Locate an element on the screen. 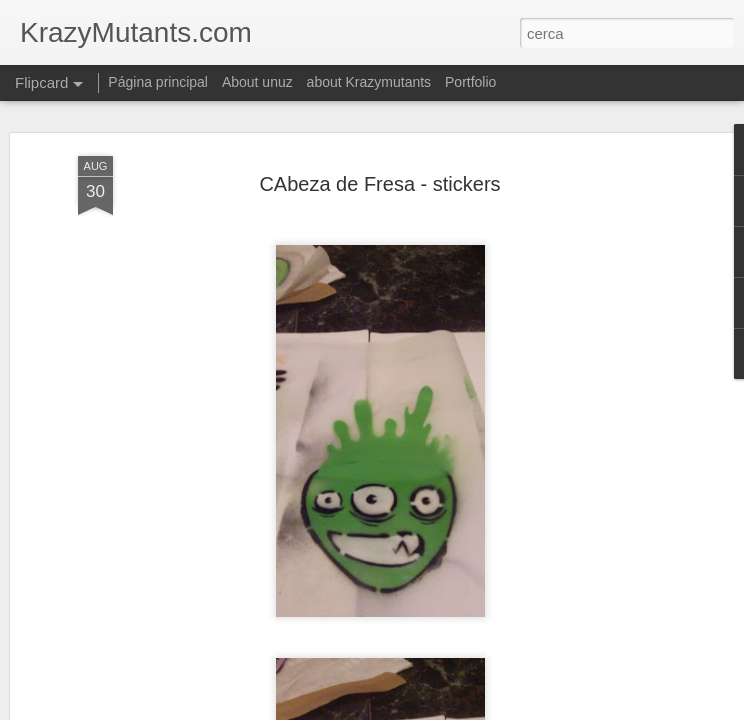 This screenshot has width=744, height=720. Página principal is located at coordinates (158, 82).